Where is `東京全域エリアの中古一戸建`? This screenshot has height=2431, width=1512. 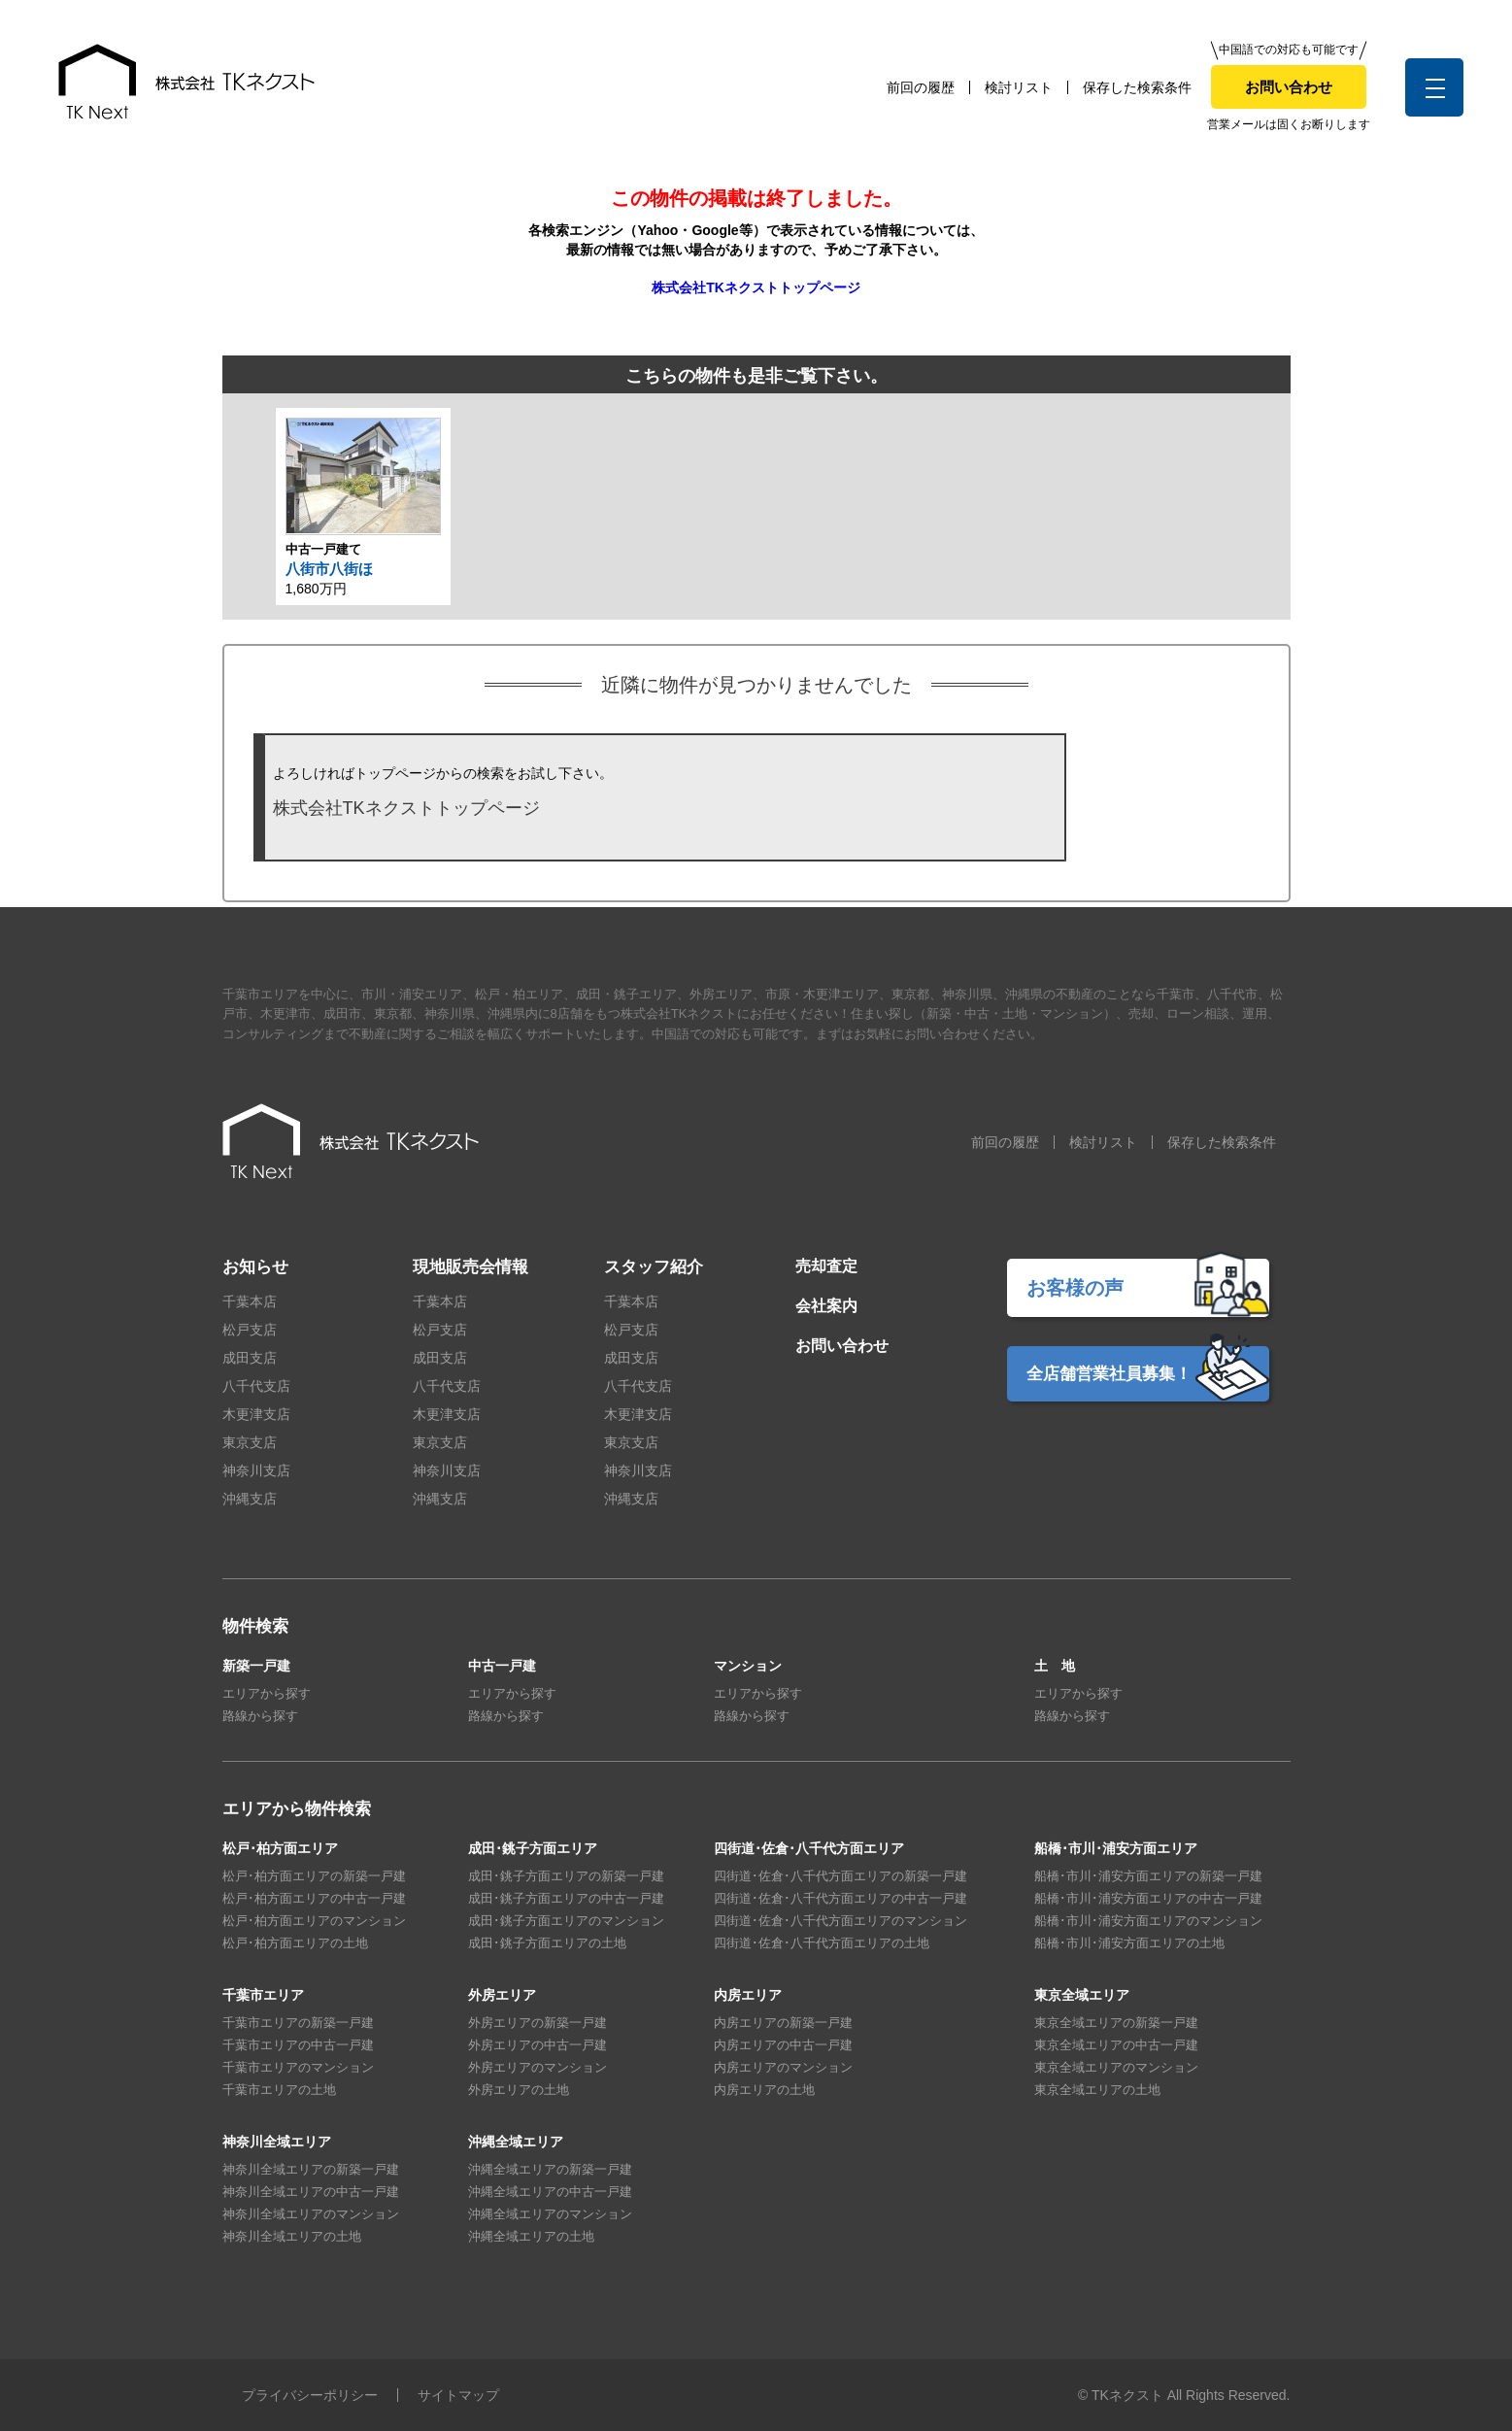
東京全域エリアの中古一戸建 is located at coordinates (1116, 2045).